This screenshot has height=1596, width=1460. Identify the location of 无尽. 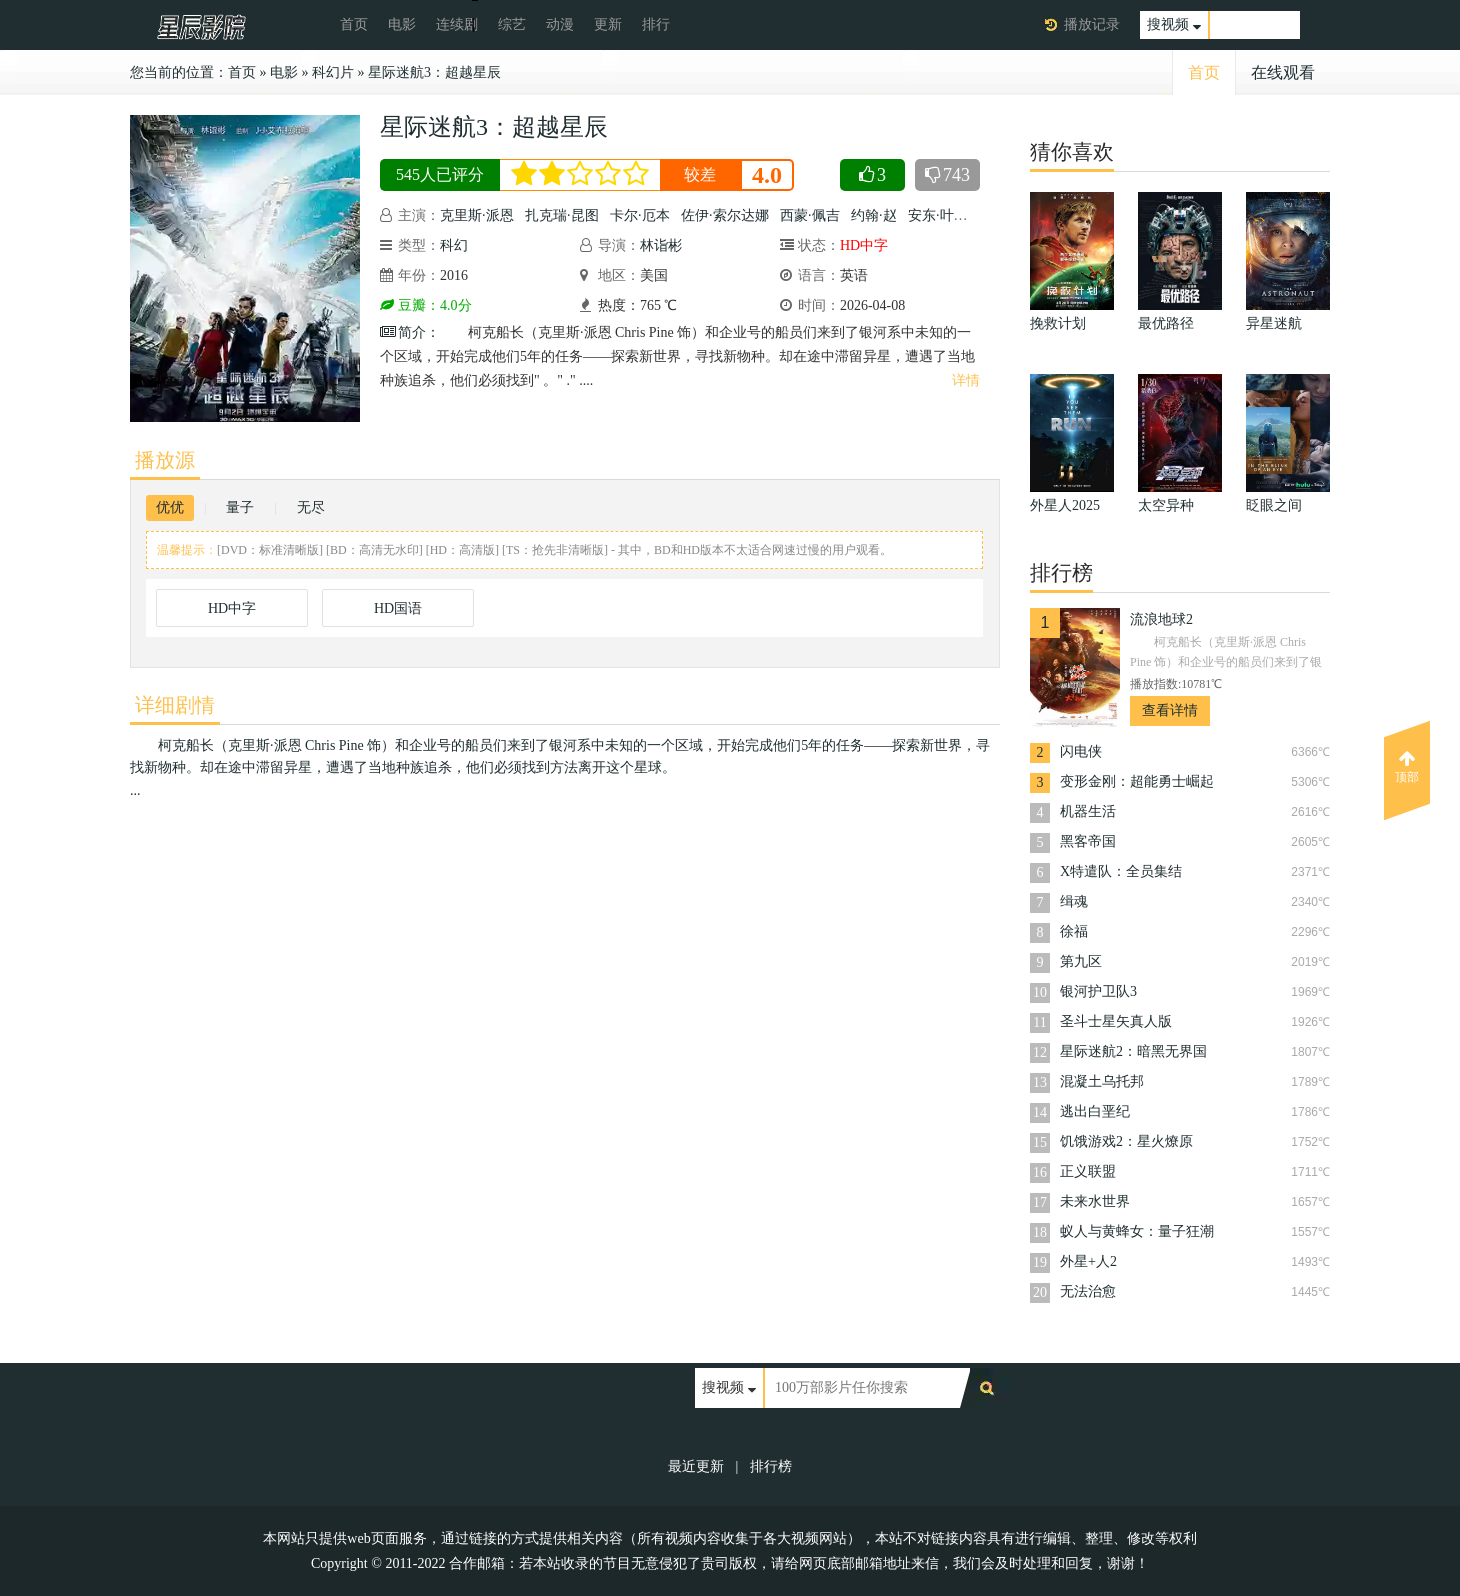
(311, 507).